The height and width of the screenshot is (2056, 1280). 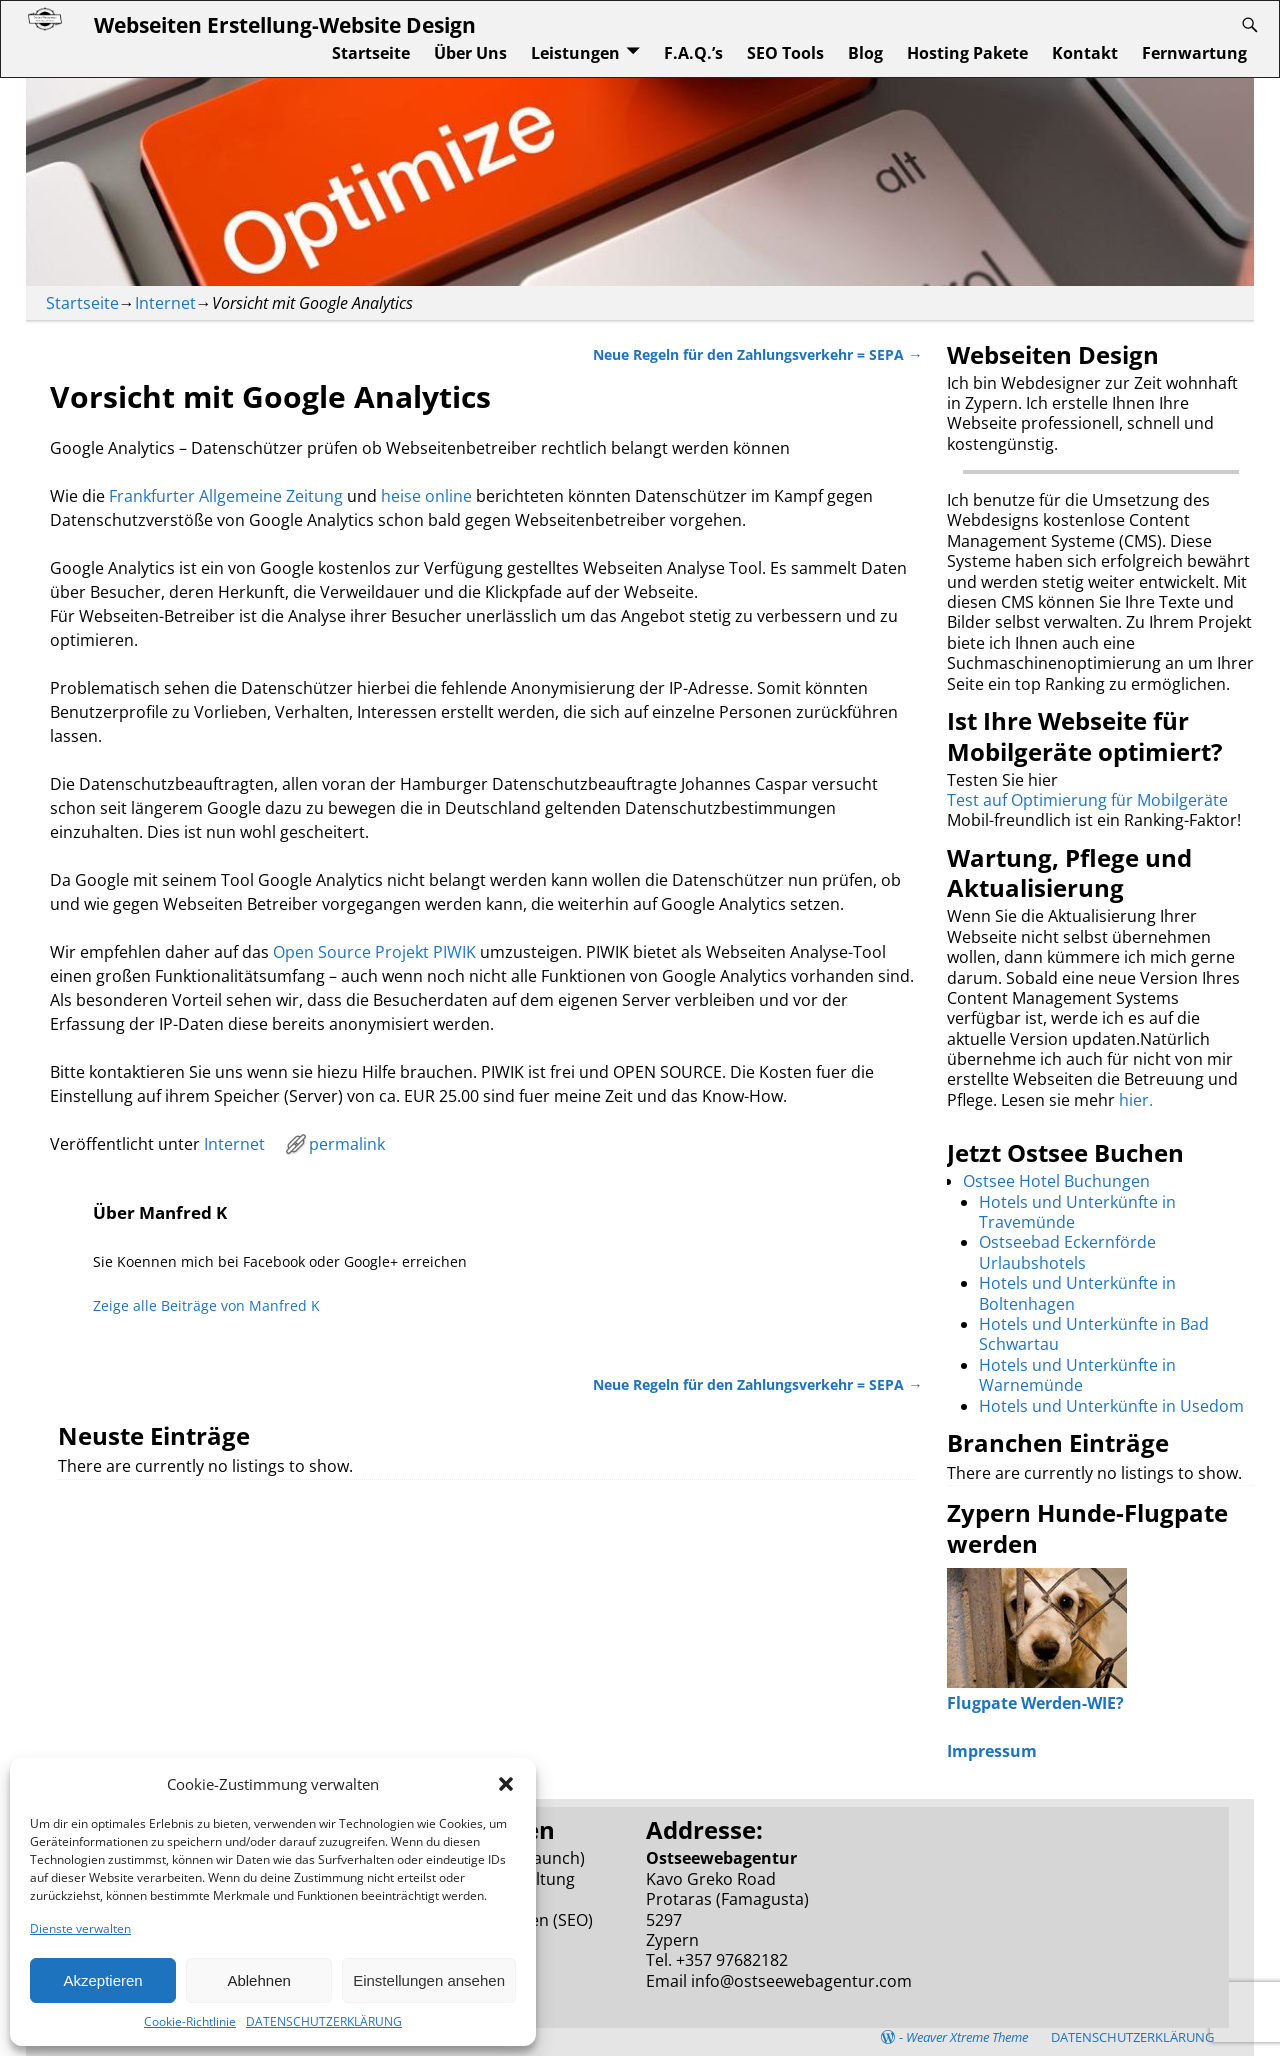 What do you see at coordinates (1111, 1406) in the screenshot?
I see `Hotels und Unterkünfte in Usedom` at bounding box center [1111, 1406].